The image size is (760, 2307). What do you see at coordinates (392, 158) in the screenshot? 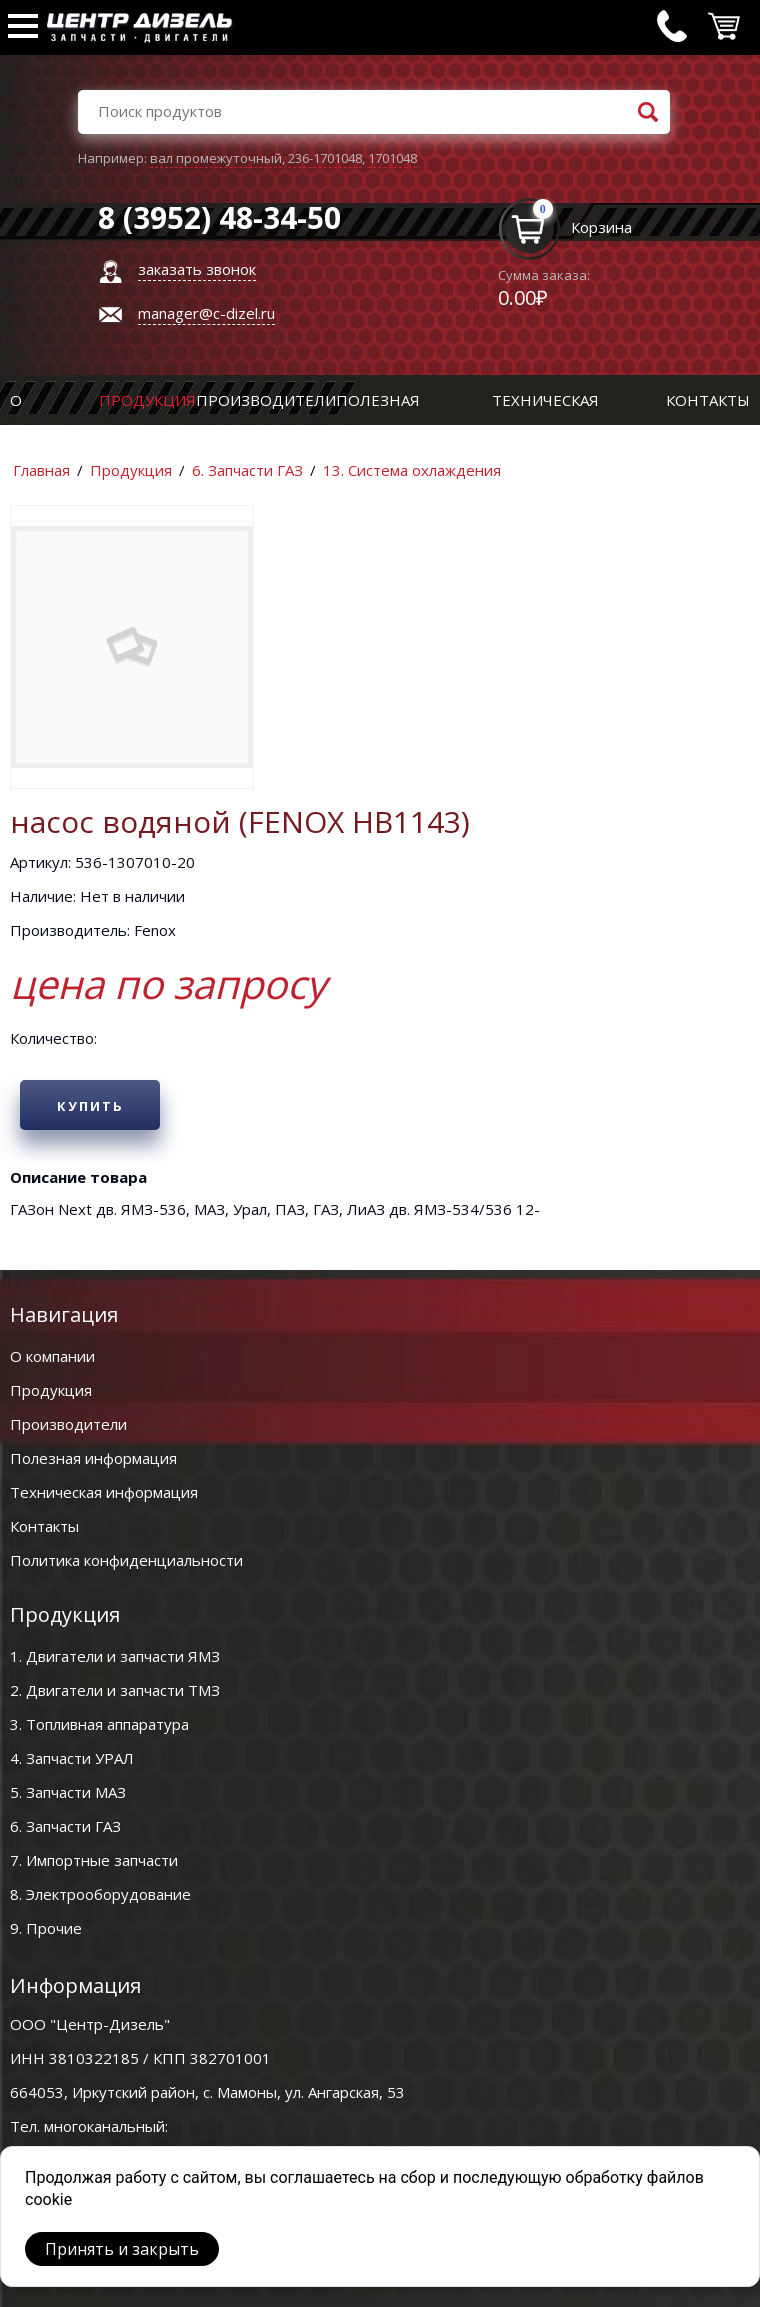
I see `1701048` at bounding box center [392, 158].